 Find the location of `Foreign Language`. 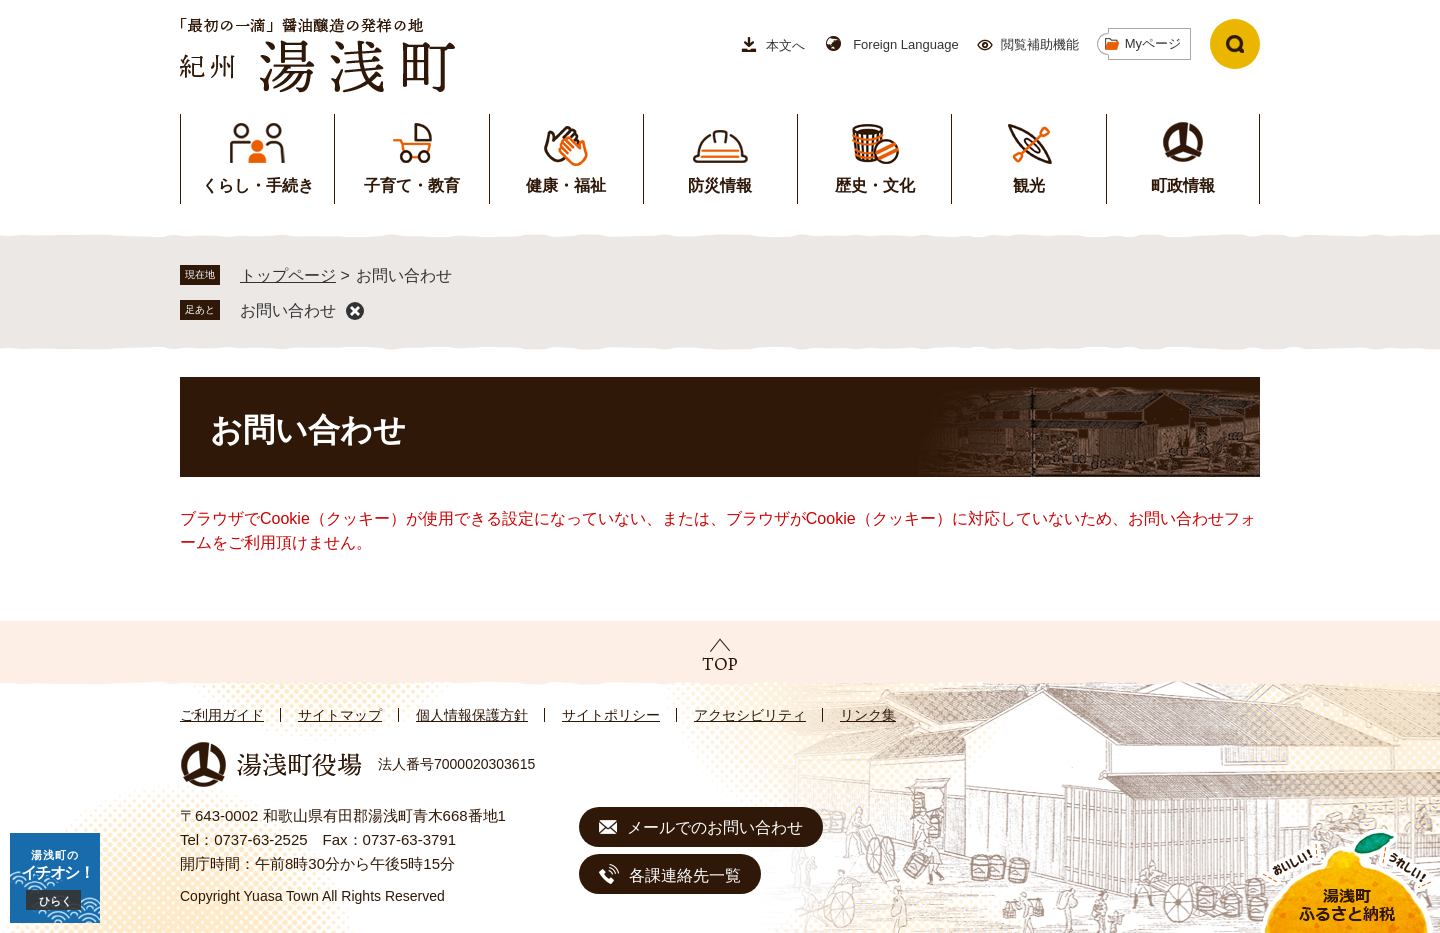

Foreign Language is located at coordinates (906, 44).